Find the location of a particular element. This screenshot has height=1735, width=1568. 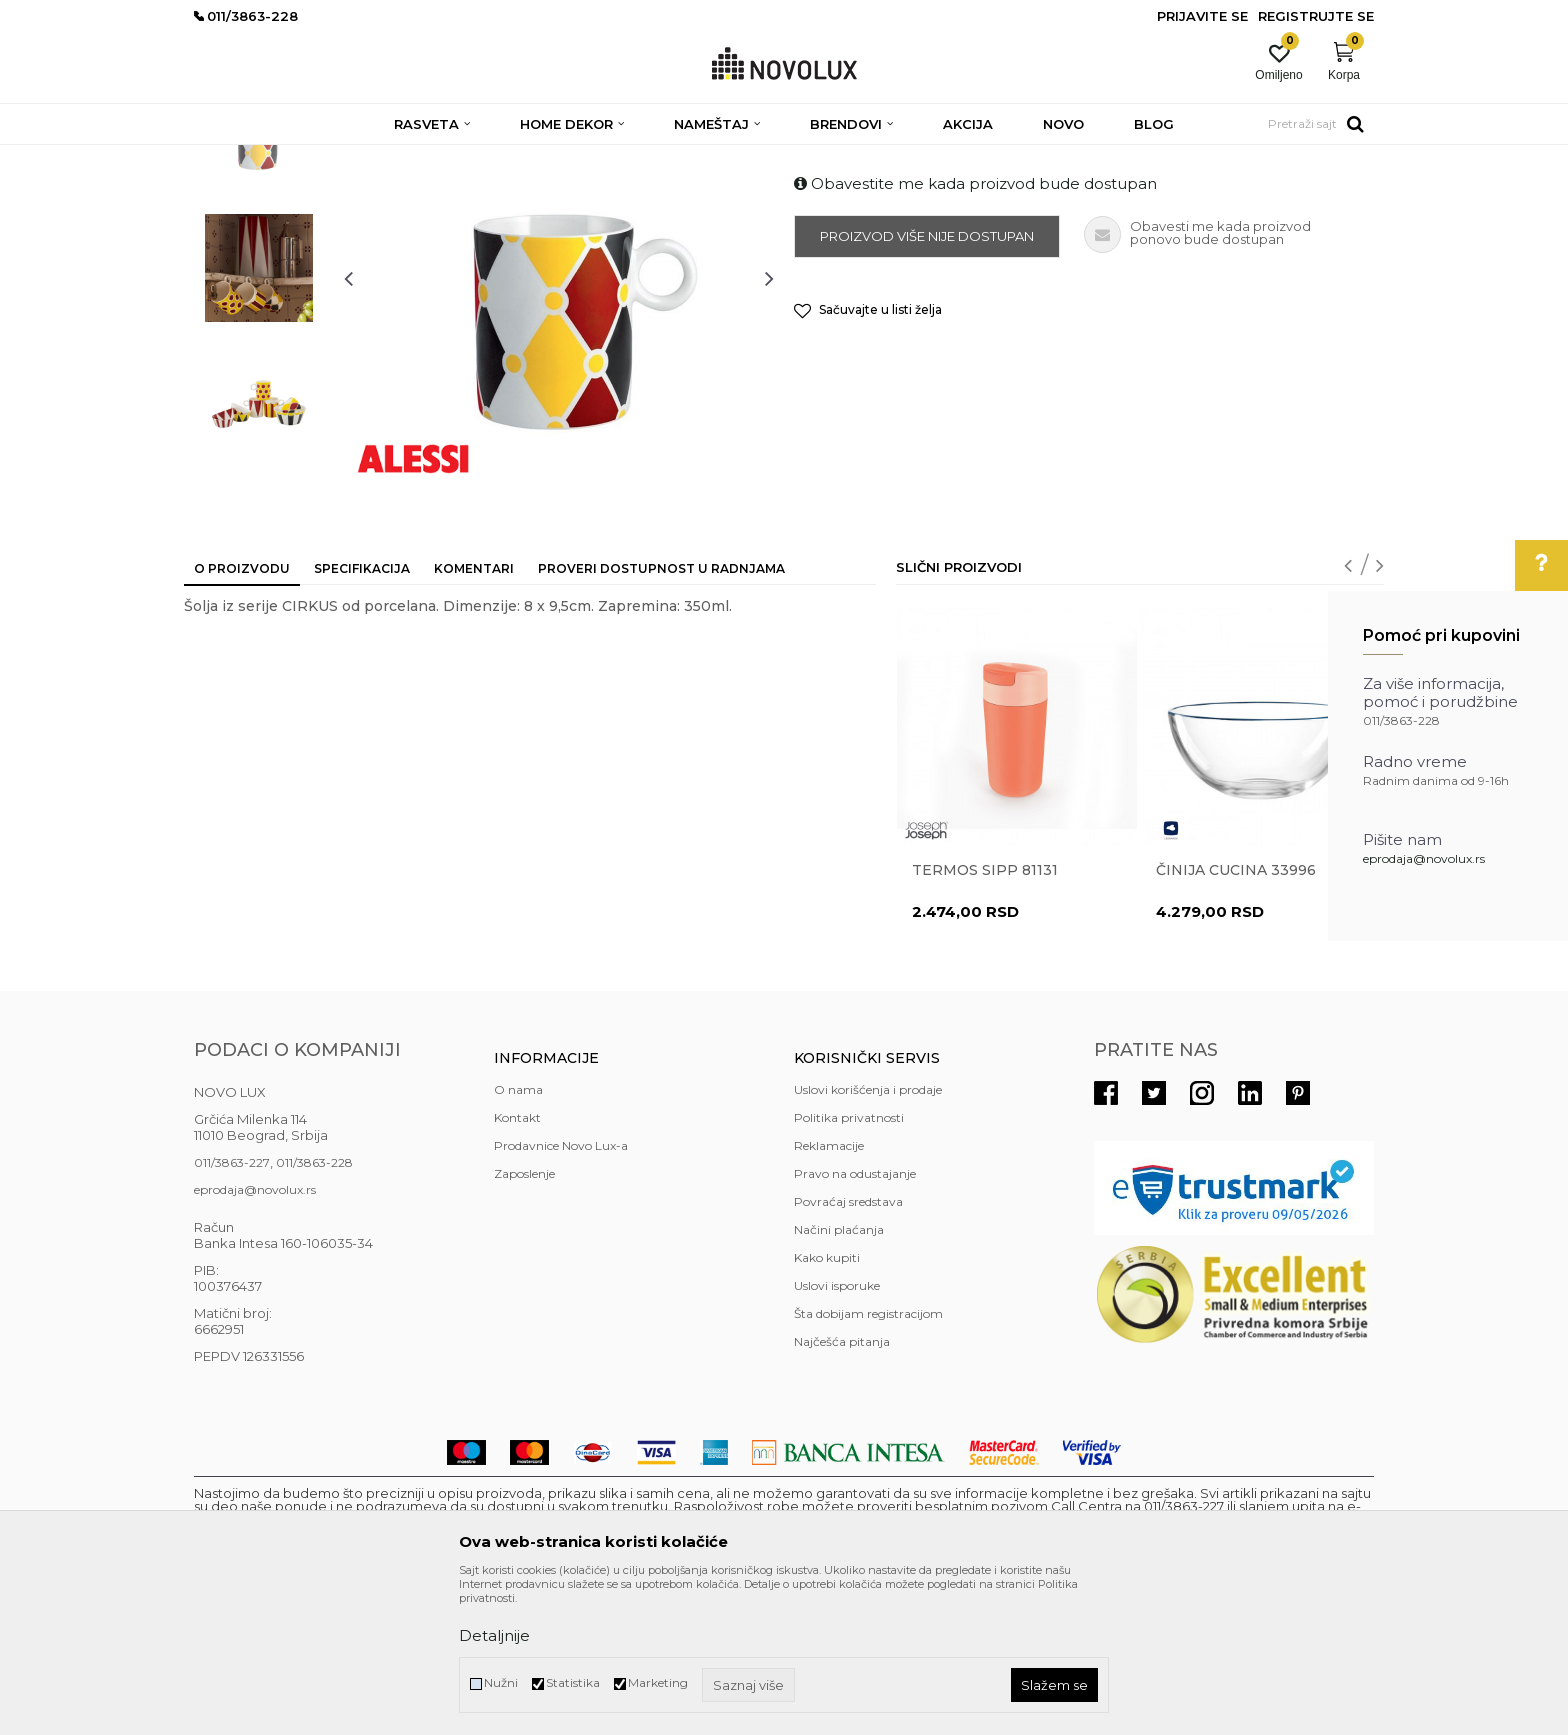

Komentari is located at coordinates (474, 713).